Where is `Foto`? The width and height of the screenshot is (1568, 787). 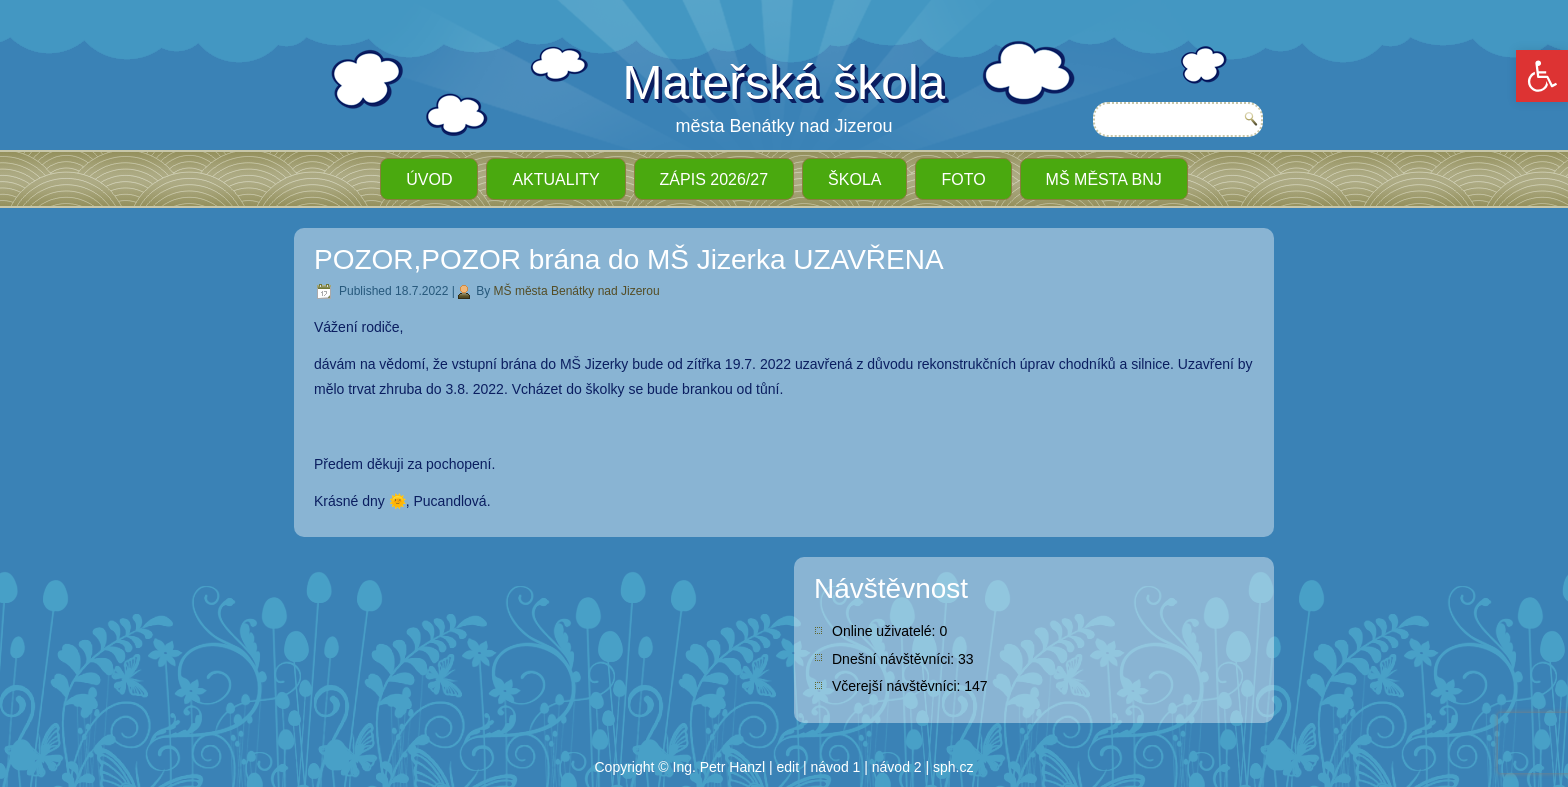
Foto is located at coordinates (963, 179).